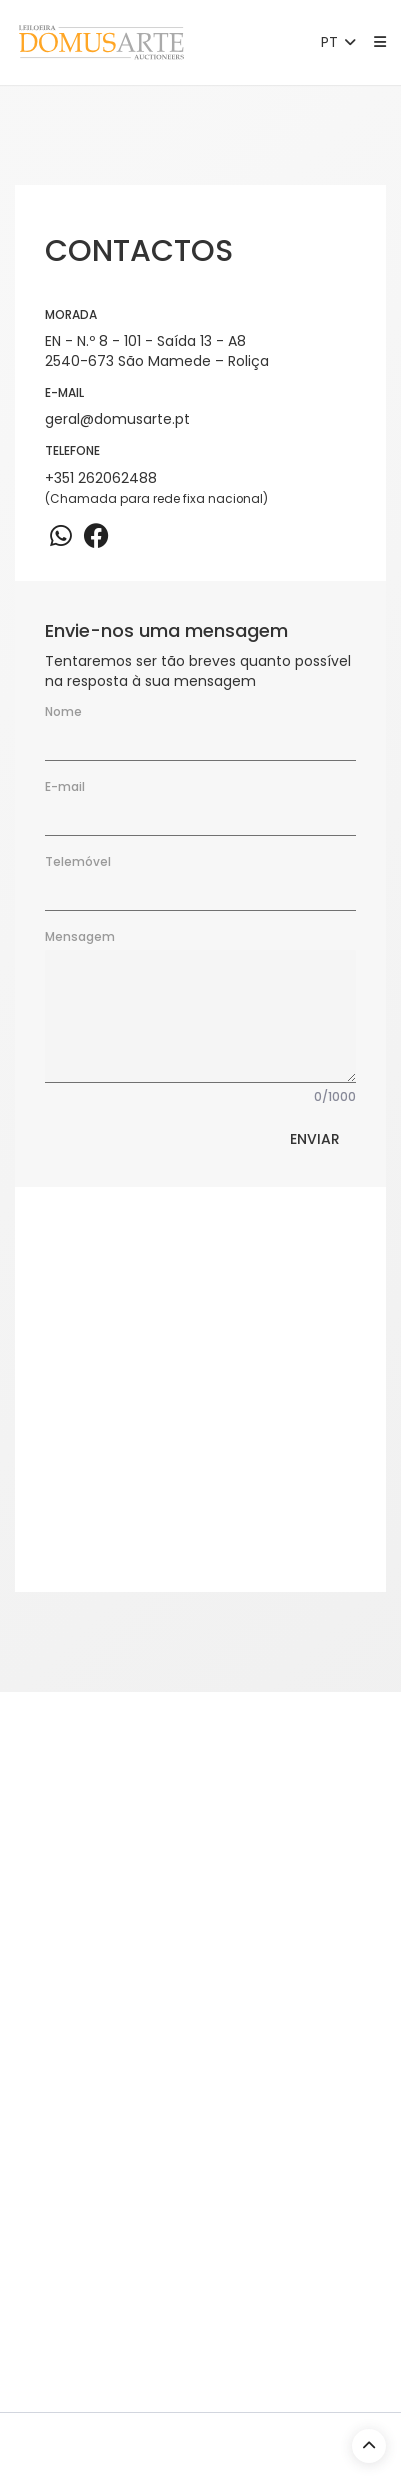  I want to click on E-mail, so click(65, 786).